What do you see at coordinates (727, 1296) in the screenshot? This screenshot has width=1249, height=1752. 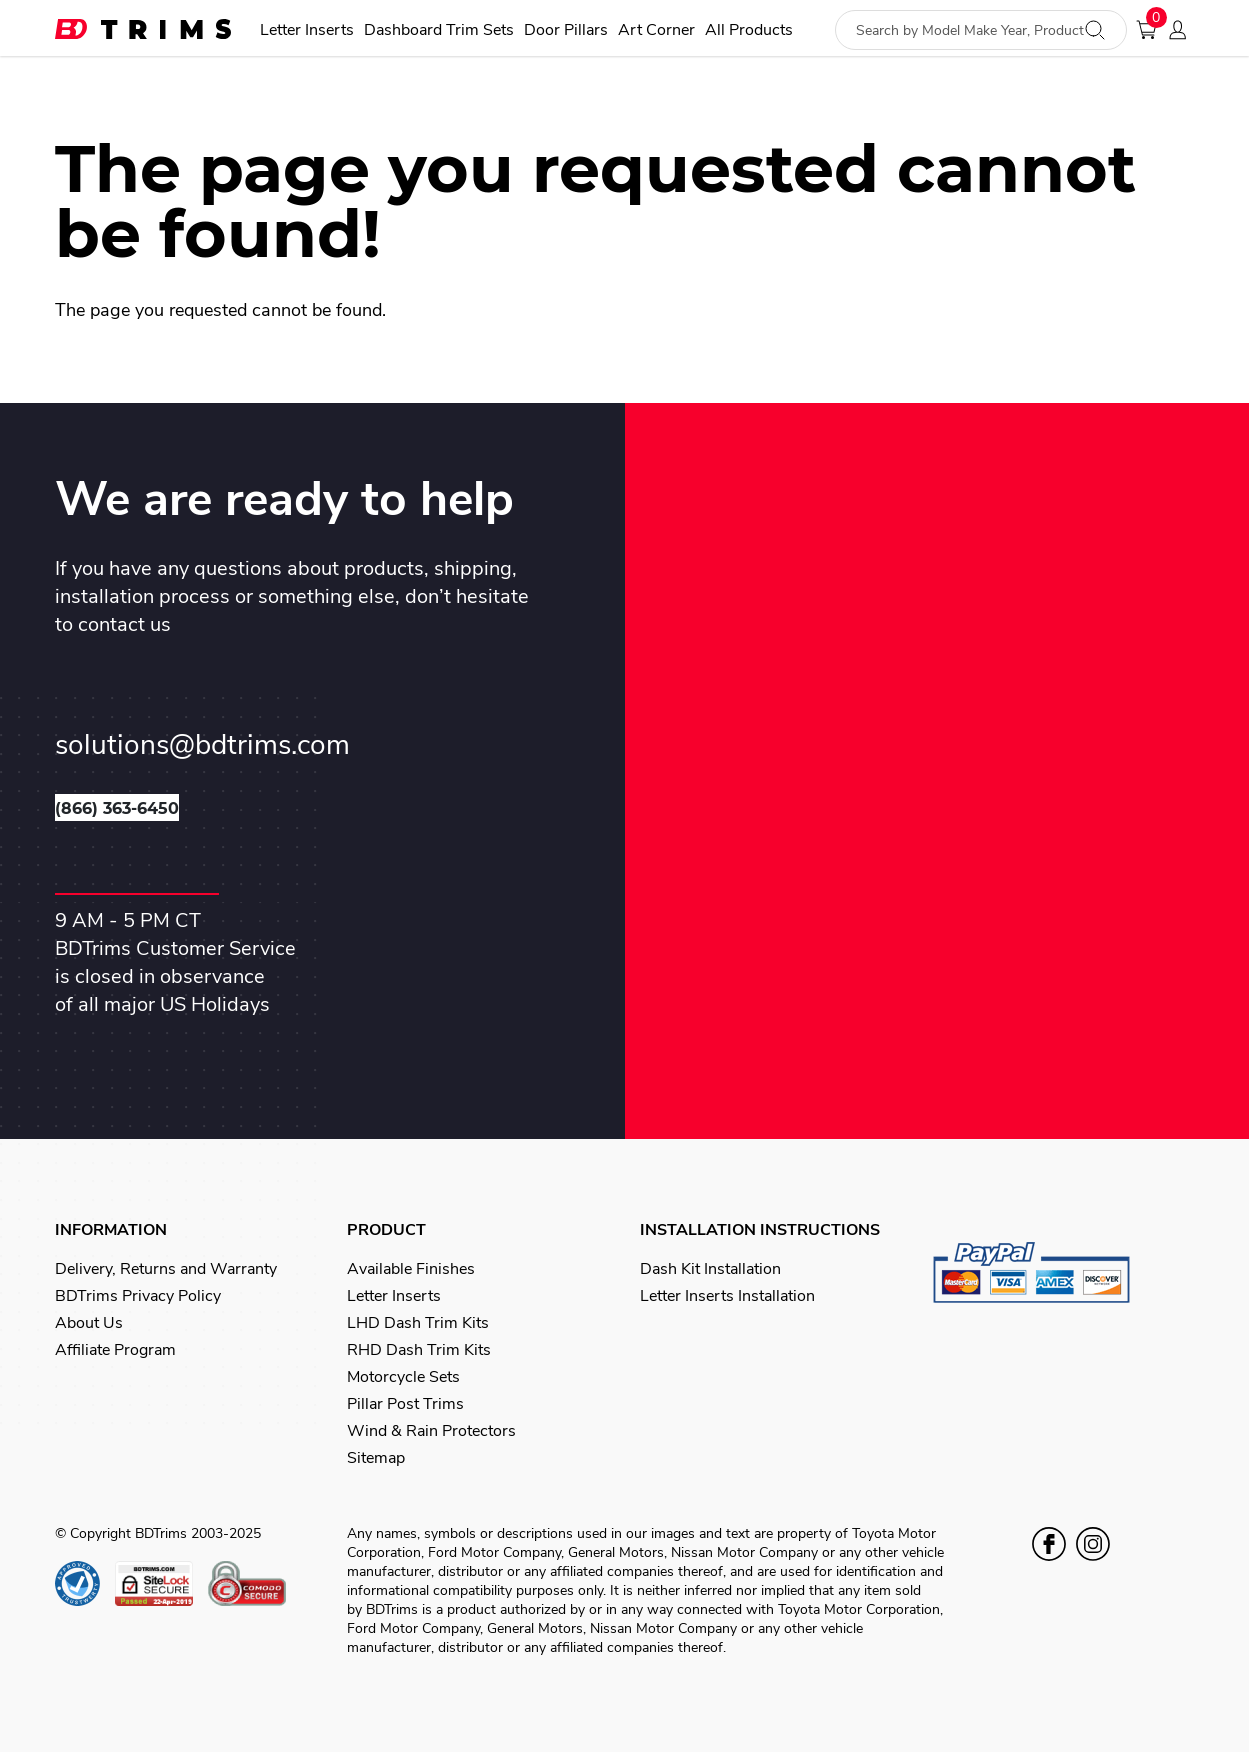 I see `Letter Inserts Installation` at bounding box center [727, 1296].